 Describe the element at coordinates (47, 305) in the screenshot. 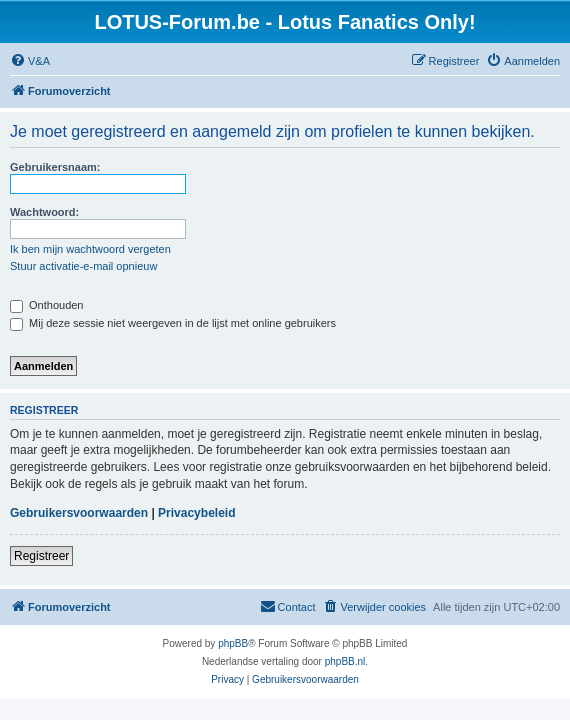

I see `Onthouden` at that location.